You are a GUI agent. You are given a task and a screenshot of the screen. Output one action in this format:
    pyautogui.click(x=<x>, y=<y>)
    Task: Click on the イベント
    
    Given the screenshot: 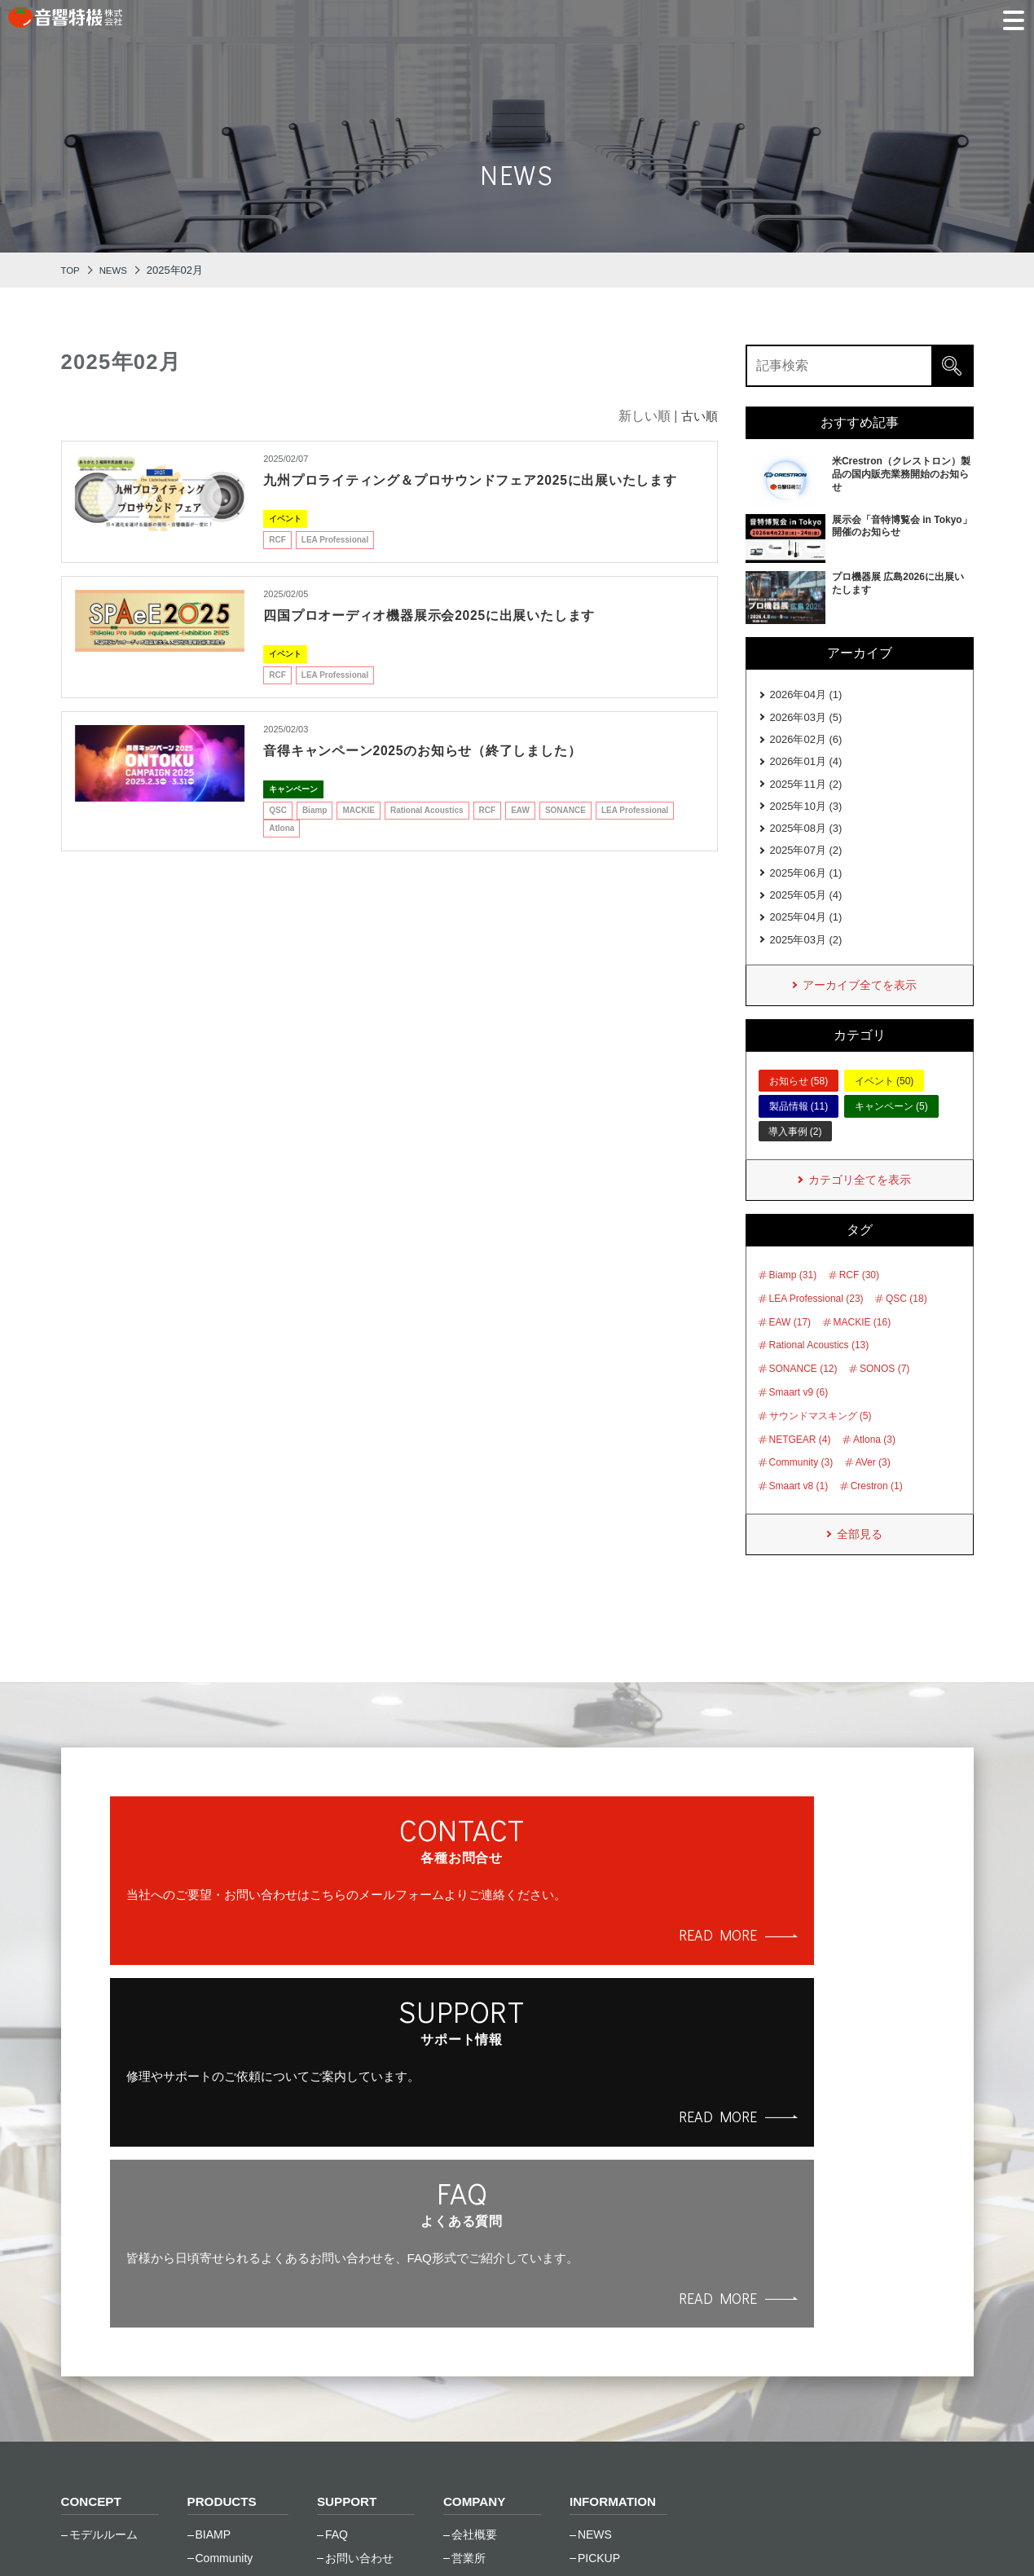 What is the action you would take?
    pyautogui.click(x=285, y=538)
    